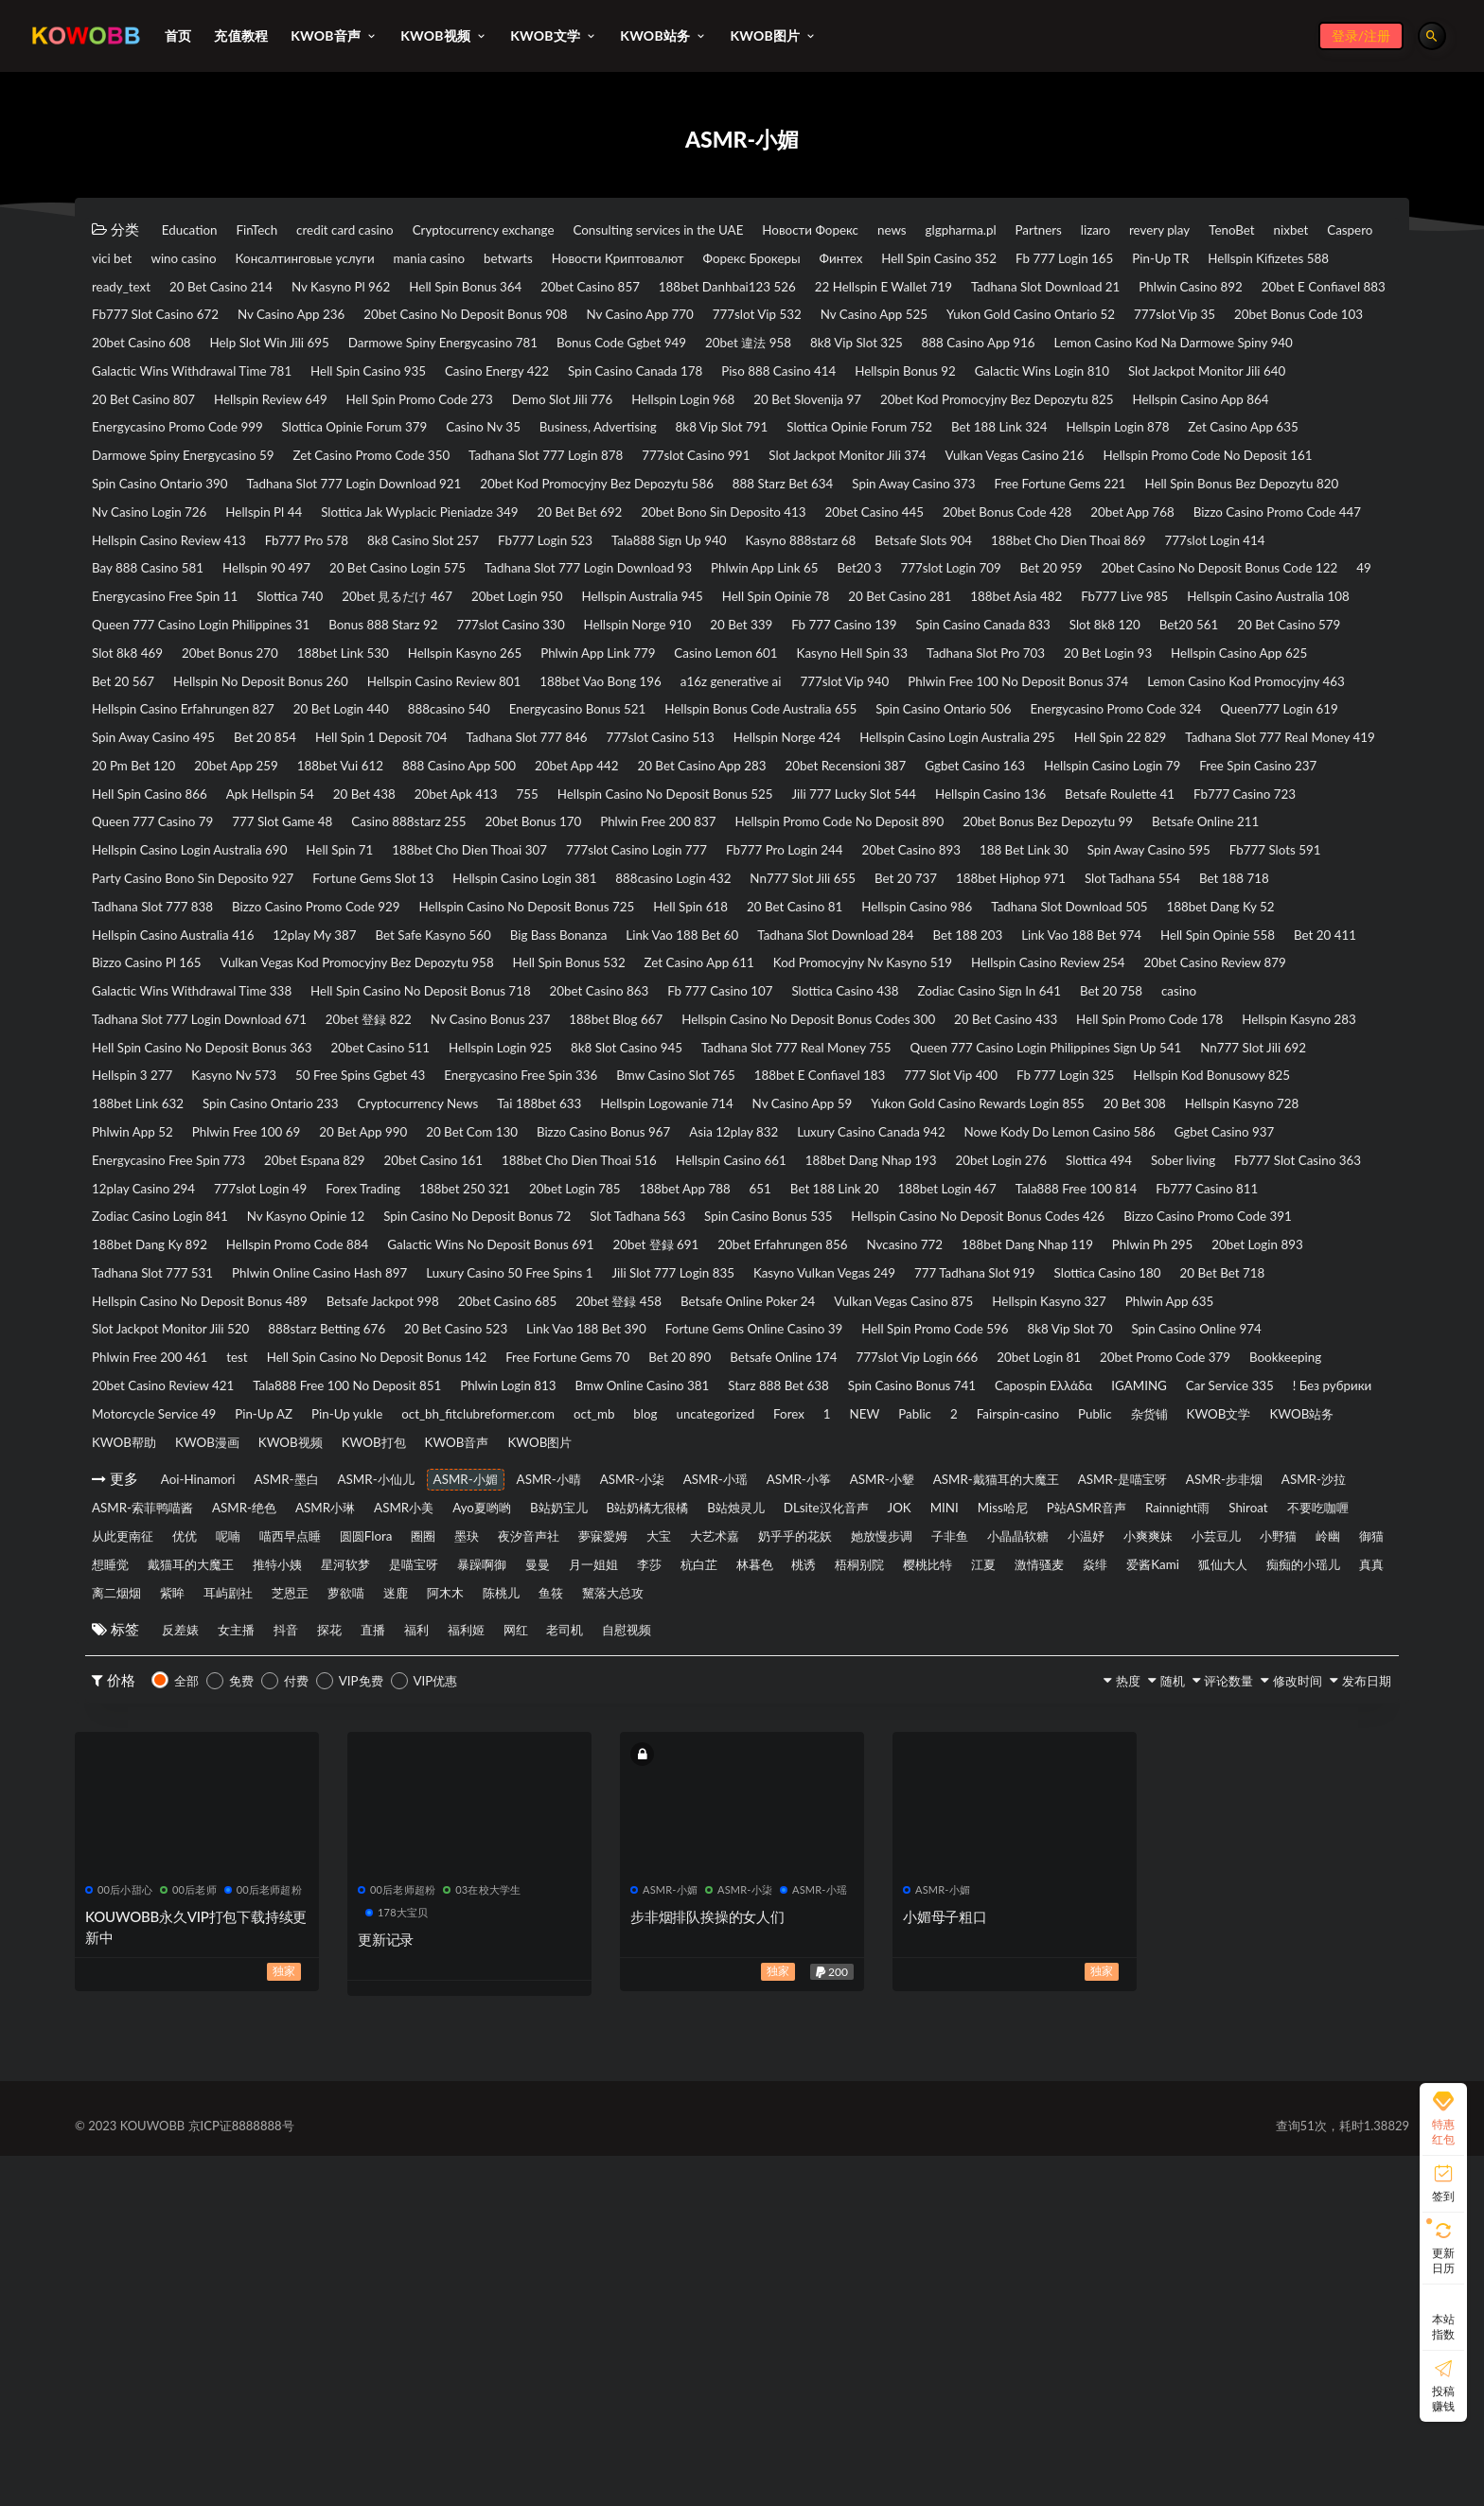 Image resolution: width=1484 pixels, height=2506 pixels. Describe the element at coordinates (667, 1882) in the screenshot. I see `子非鱼` at that location.